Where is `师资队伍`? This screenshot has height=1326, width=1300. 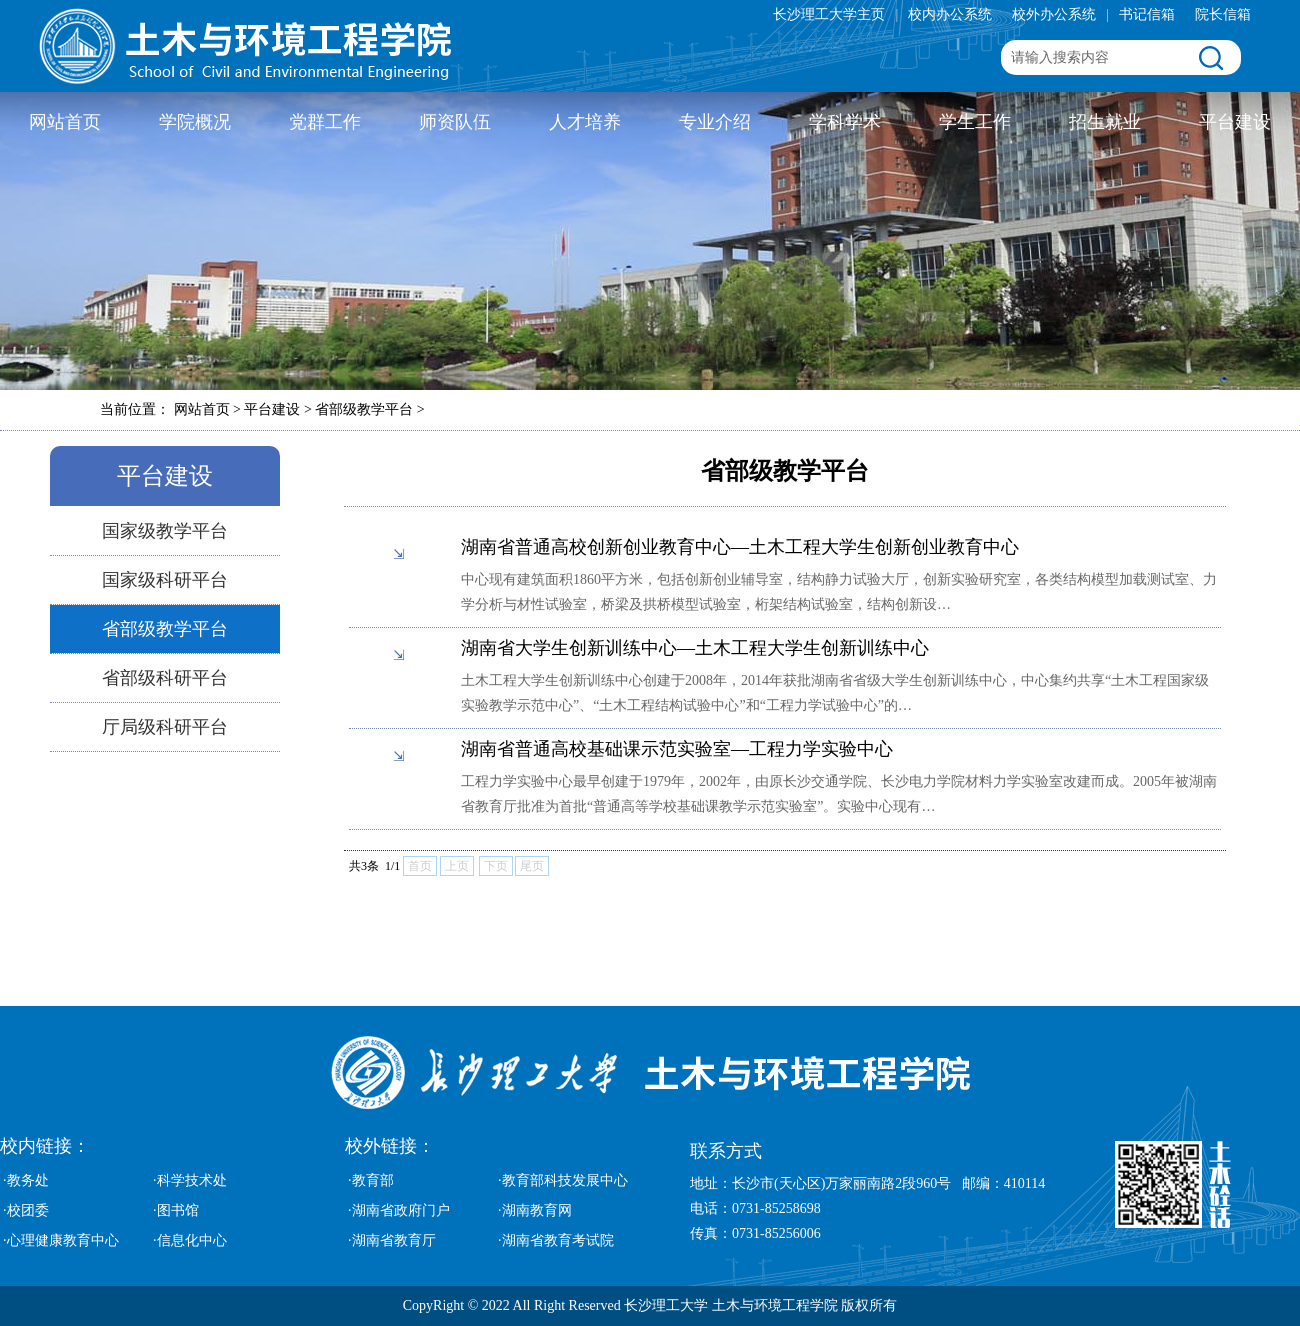
师资队伍 is located at coordinates (455, 122).